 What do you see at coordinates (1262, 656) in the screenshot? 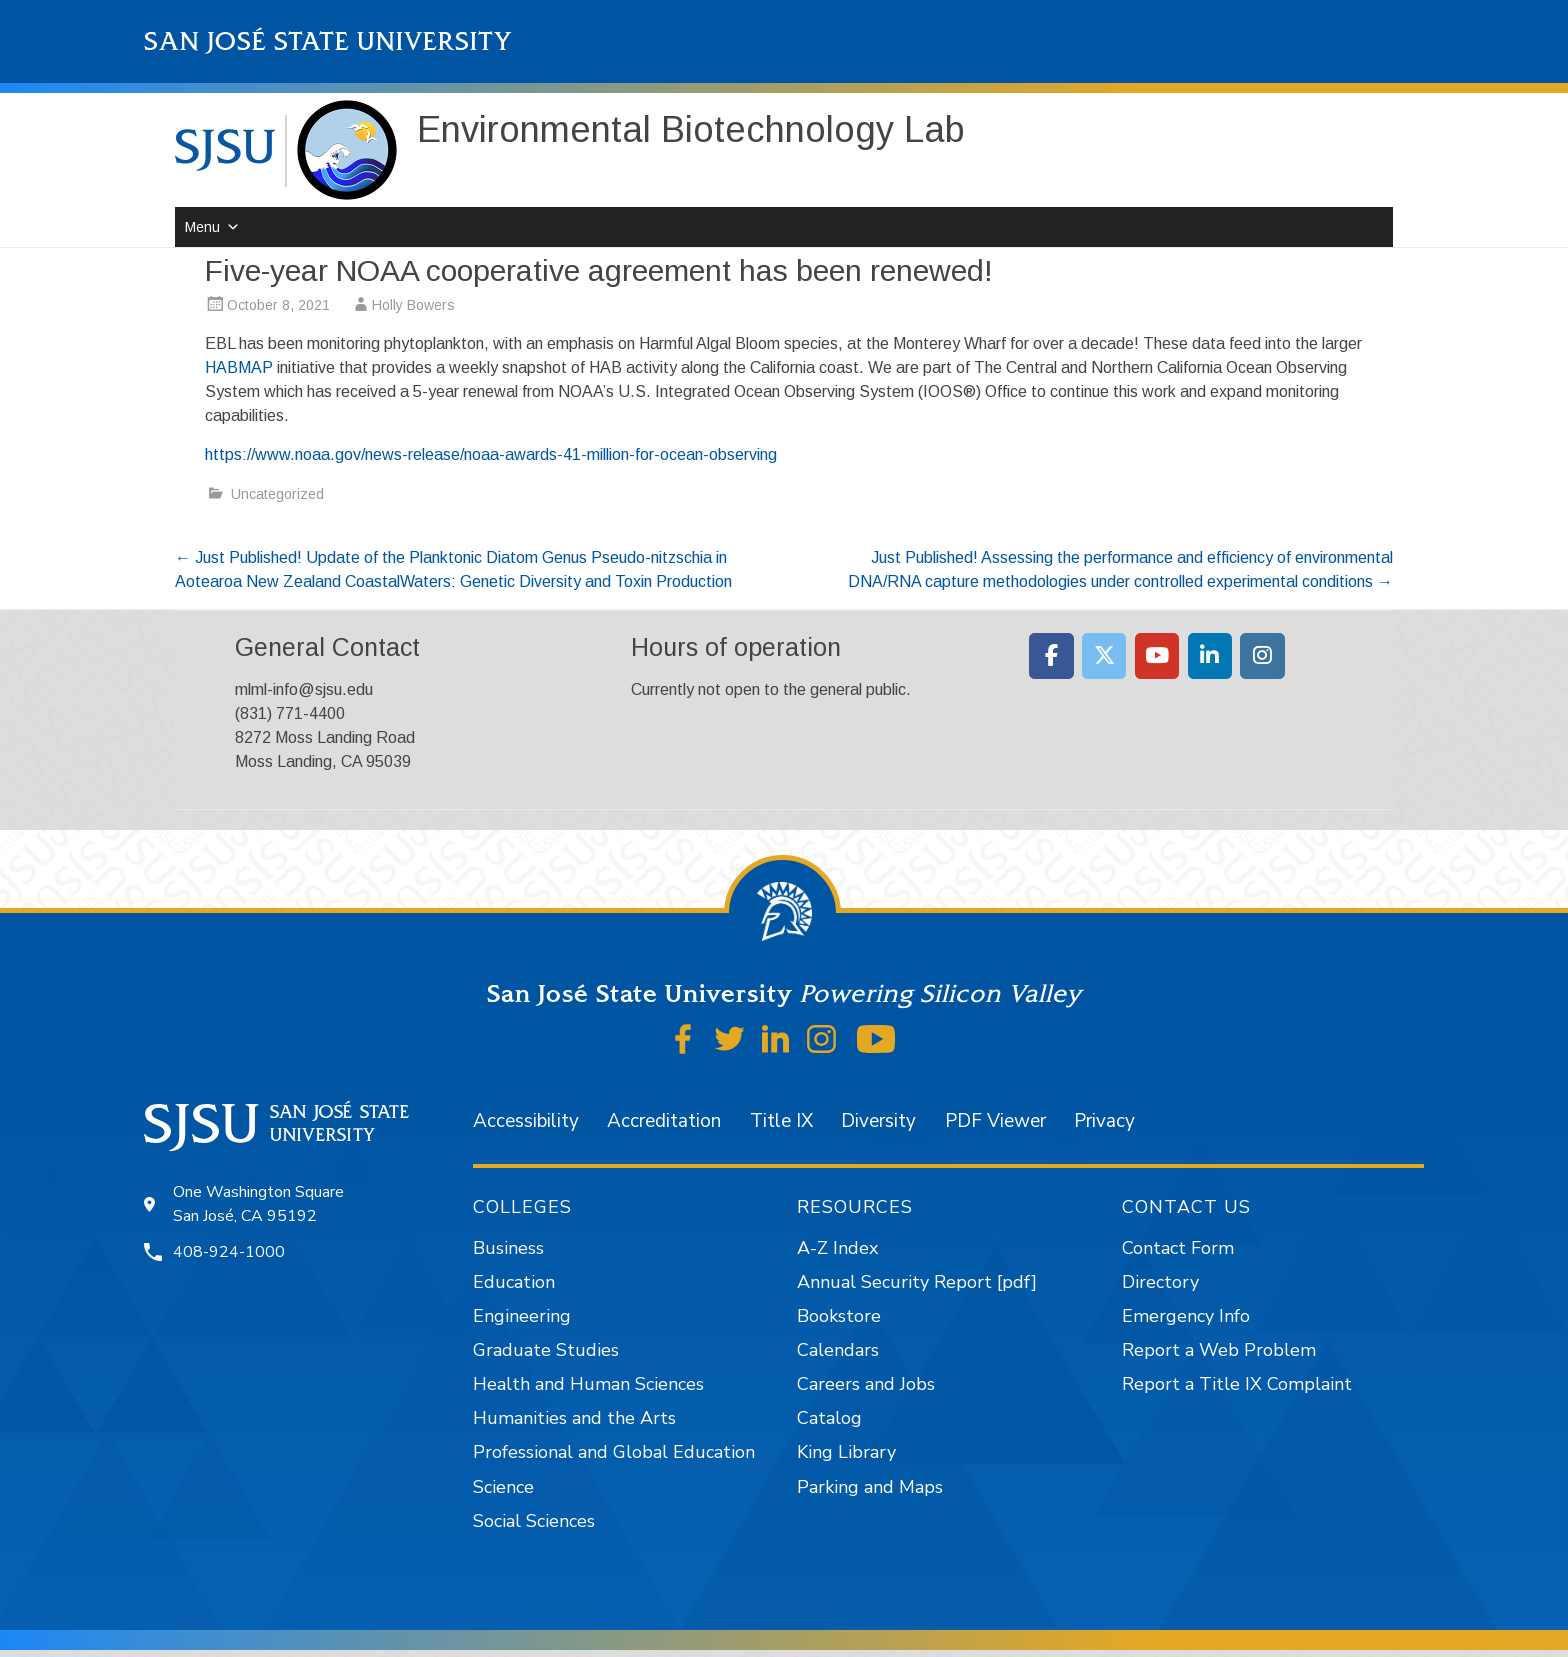
I see `[Moss Landing Marine Laboratories on Instagram]` at bounding box center [1262, 656].